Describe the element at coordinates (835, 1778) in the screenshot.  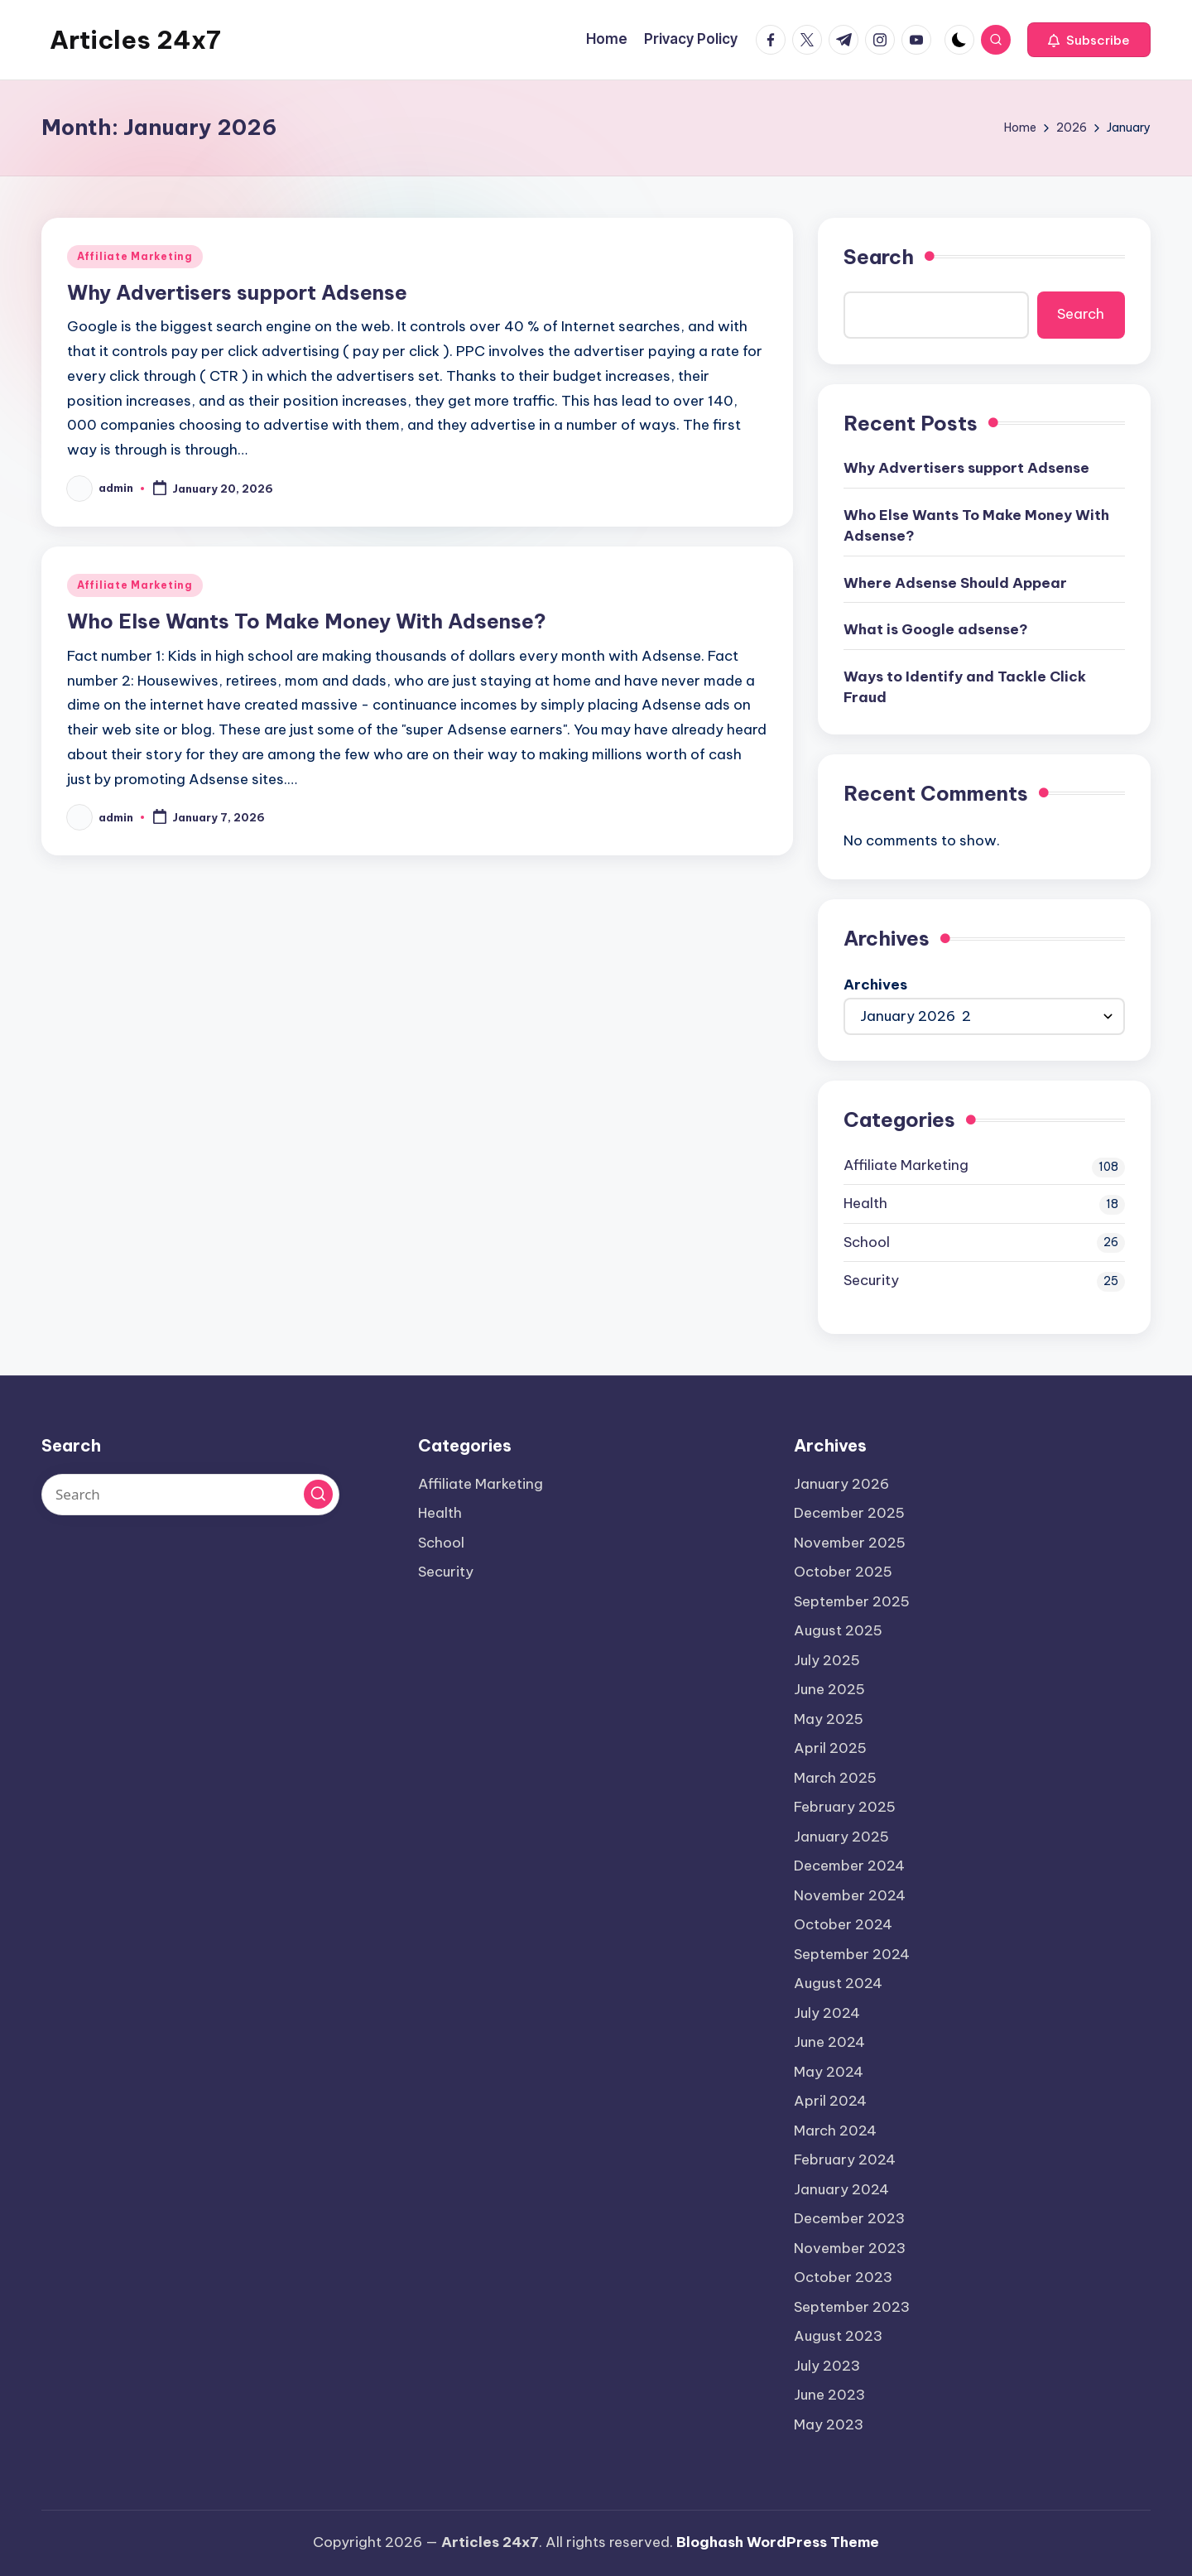
I see `March 2025` at that location.